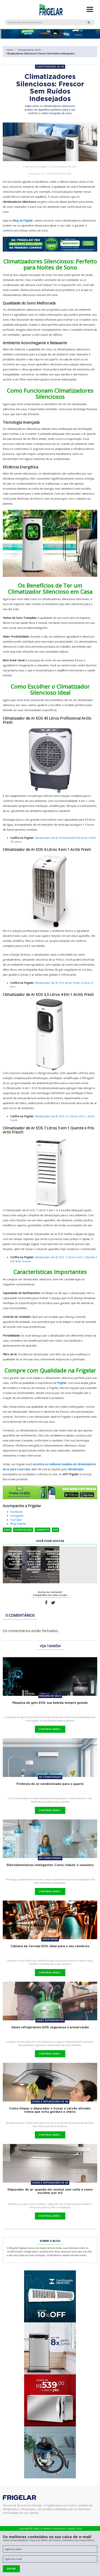 Image resolution: width=100 pixels, height=2576 pixels. What do you see at coordinates (16, 1519) in the screenshot?
I see `YouTube` at bounding box center [16, 1519].